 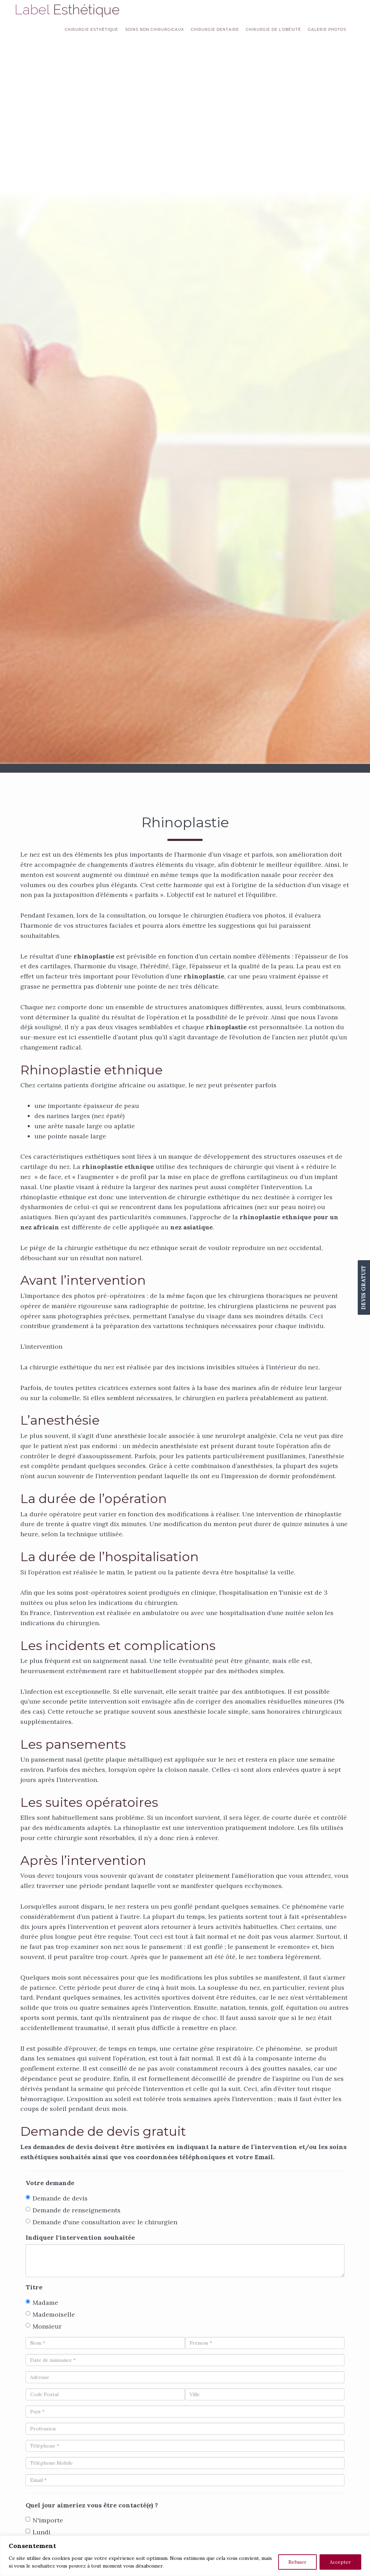 What do you see at coordinates (38, 2532) in the screenshot?
I see `Lundi` at bounding box center [38, 2532].